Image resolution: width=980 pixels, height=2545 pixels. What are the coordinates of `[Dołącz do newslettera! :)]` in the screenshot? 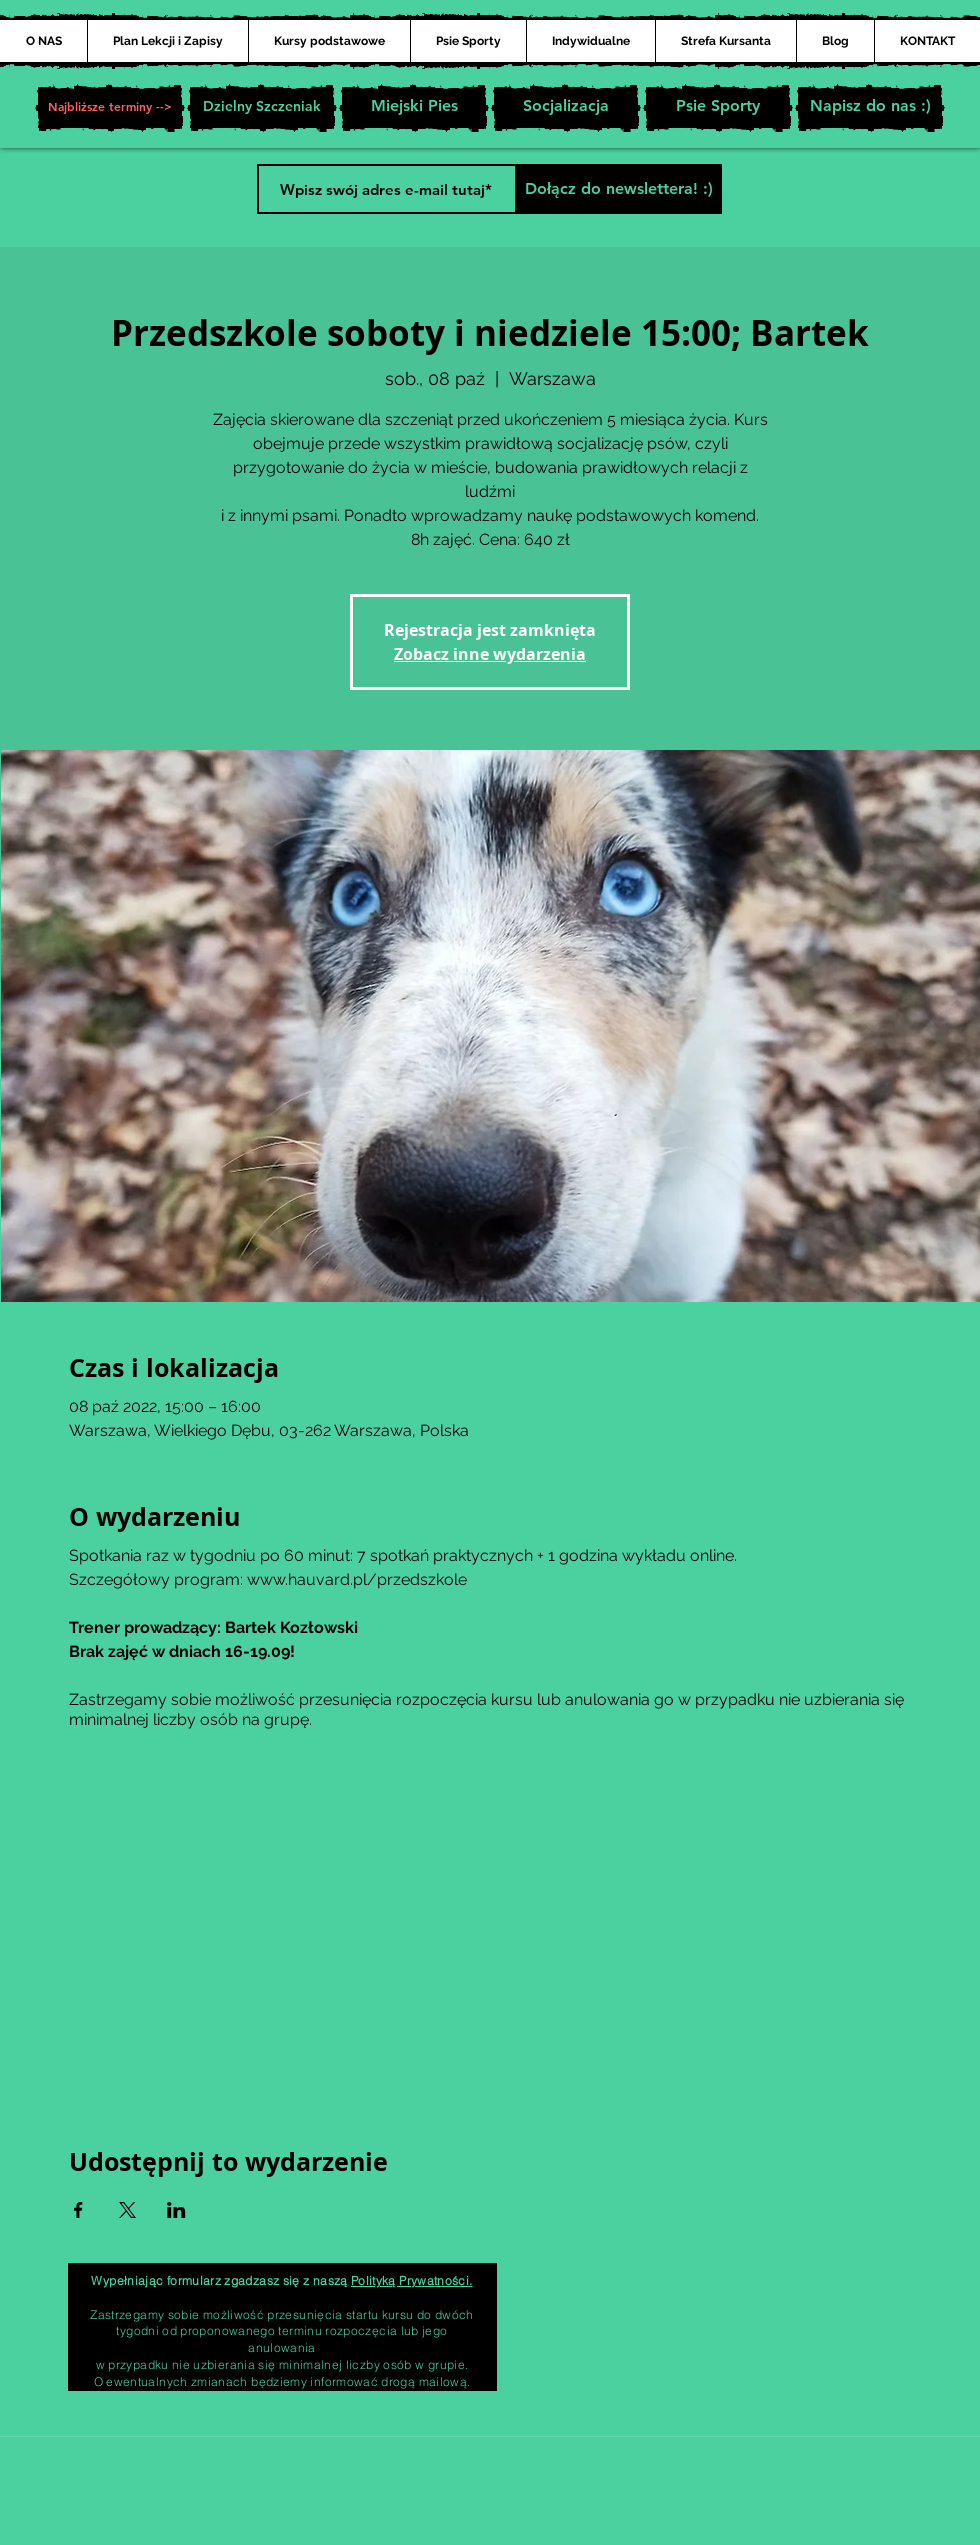 It's located at (618, 189).